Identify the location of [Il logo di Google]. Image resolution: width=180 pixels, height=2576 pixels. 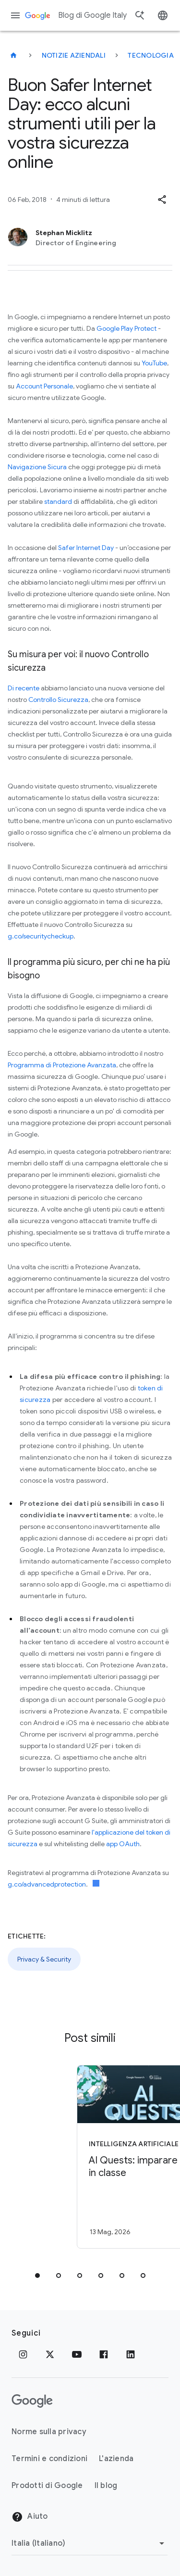
(32, 2401).